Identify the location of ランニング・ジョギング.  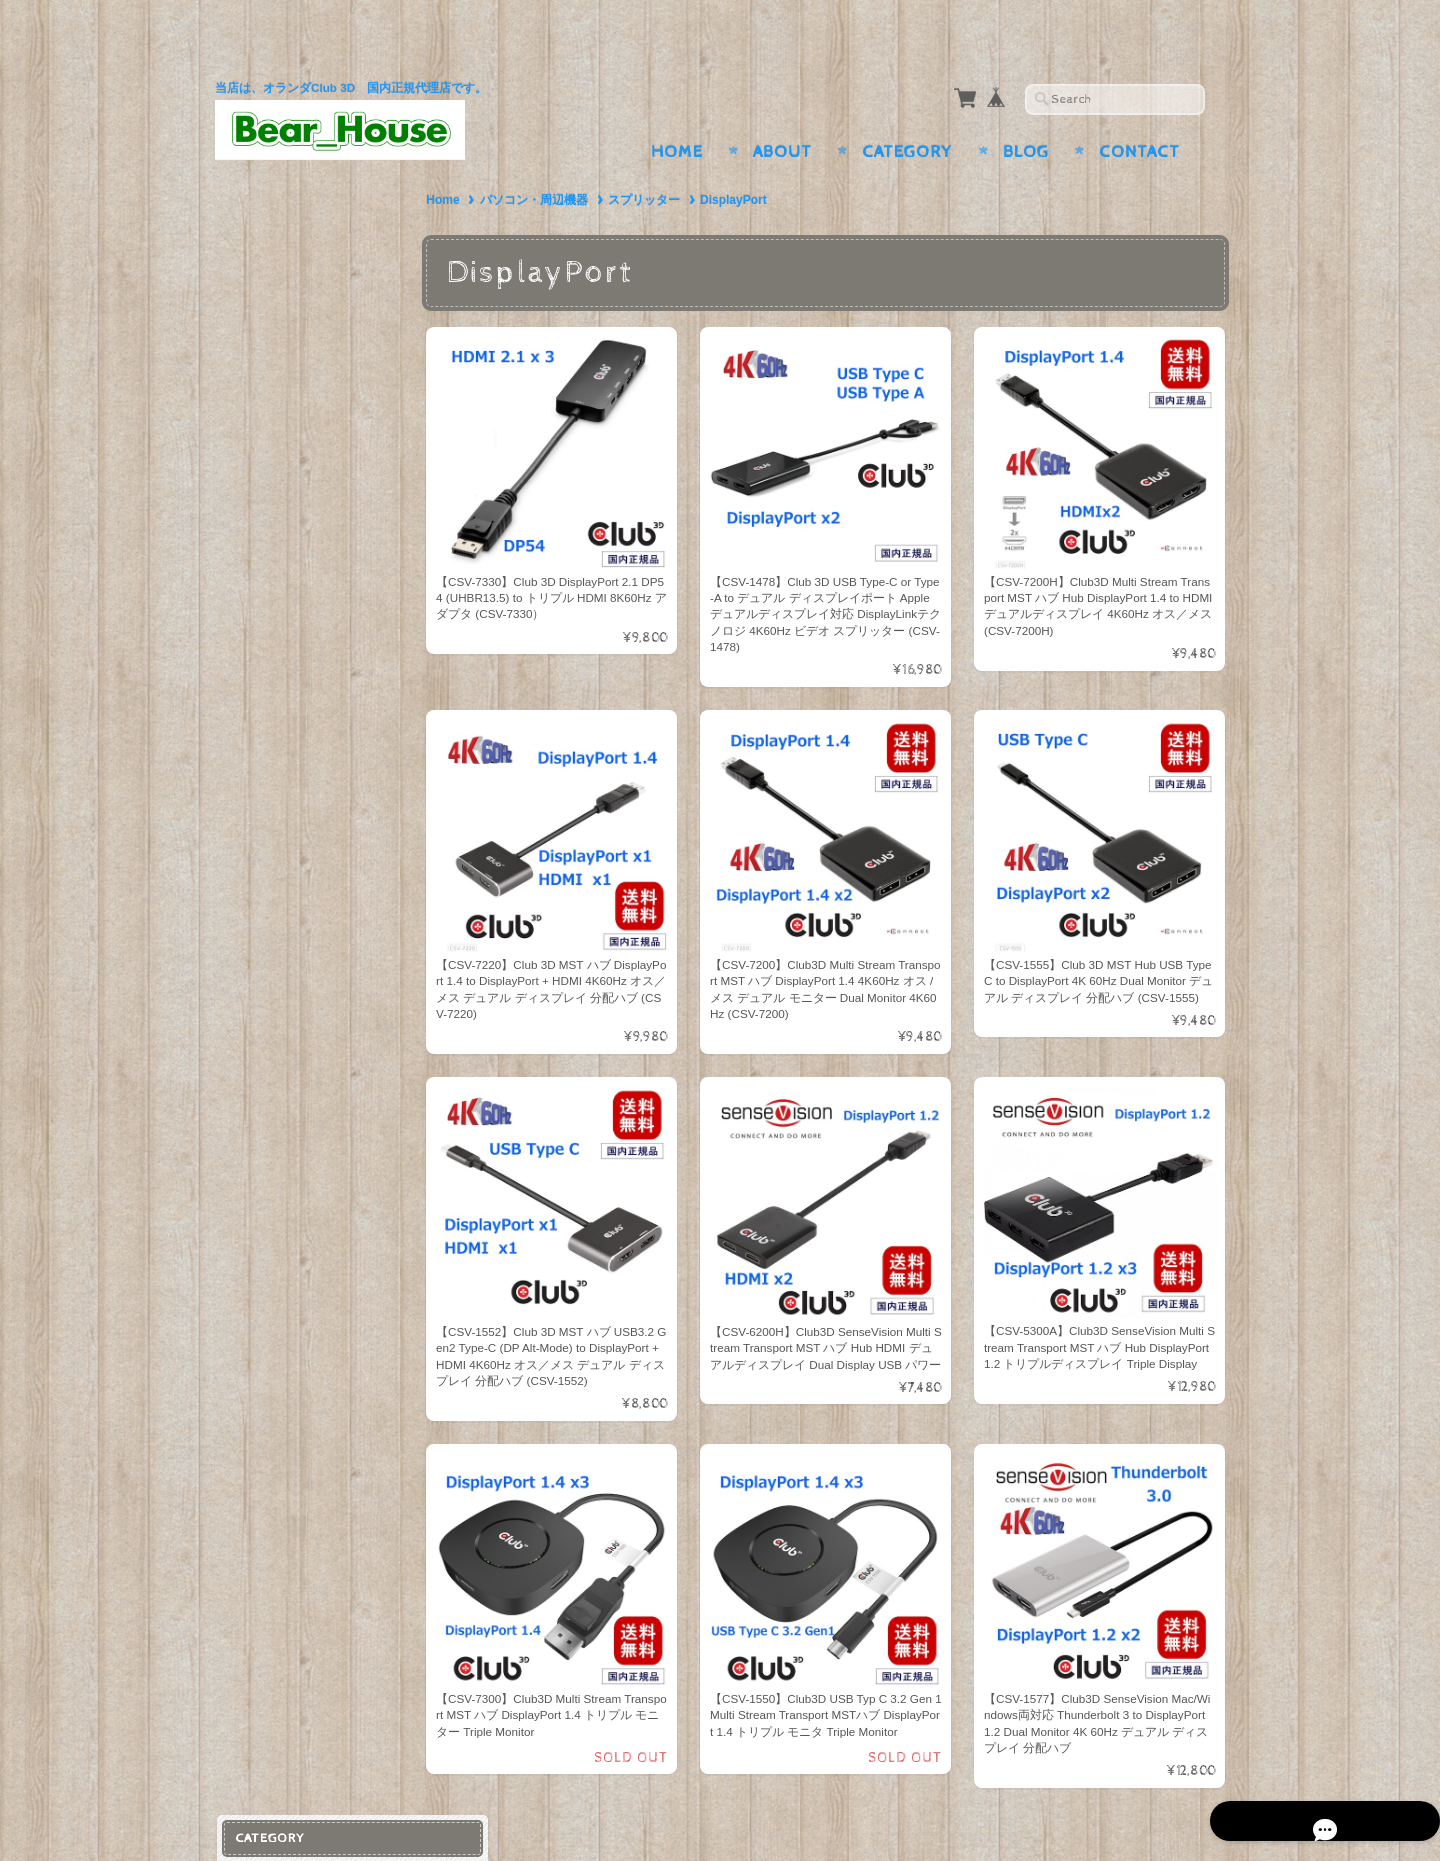
(315, 452).